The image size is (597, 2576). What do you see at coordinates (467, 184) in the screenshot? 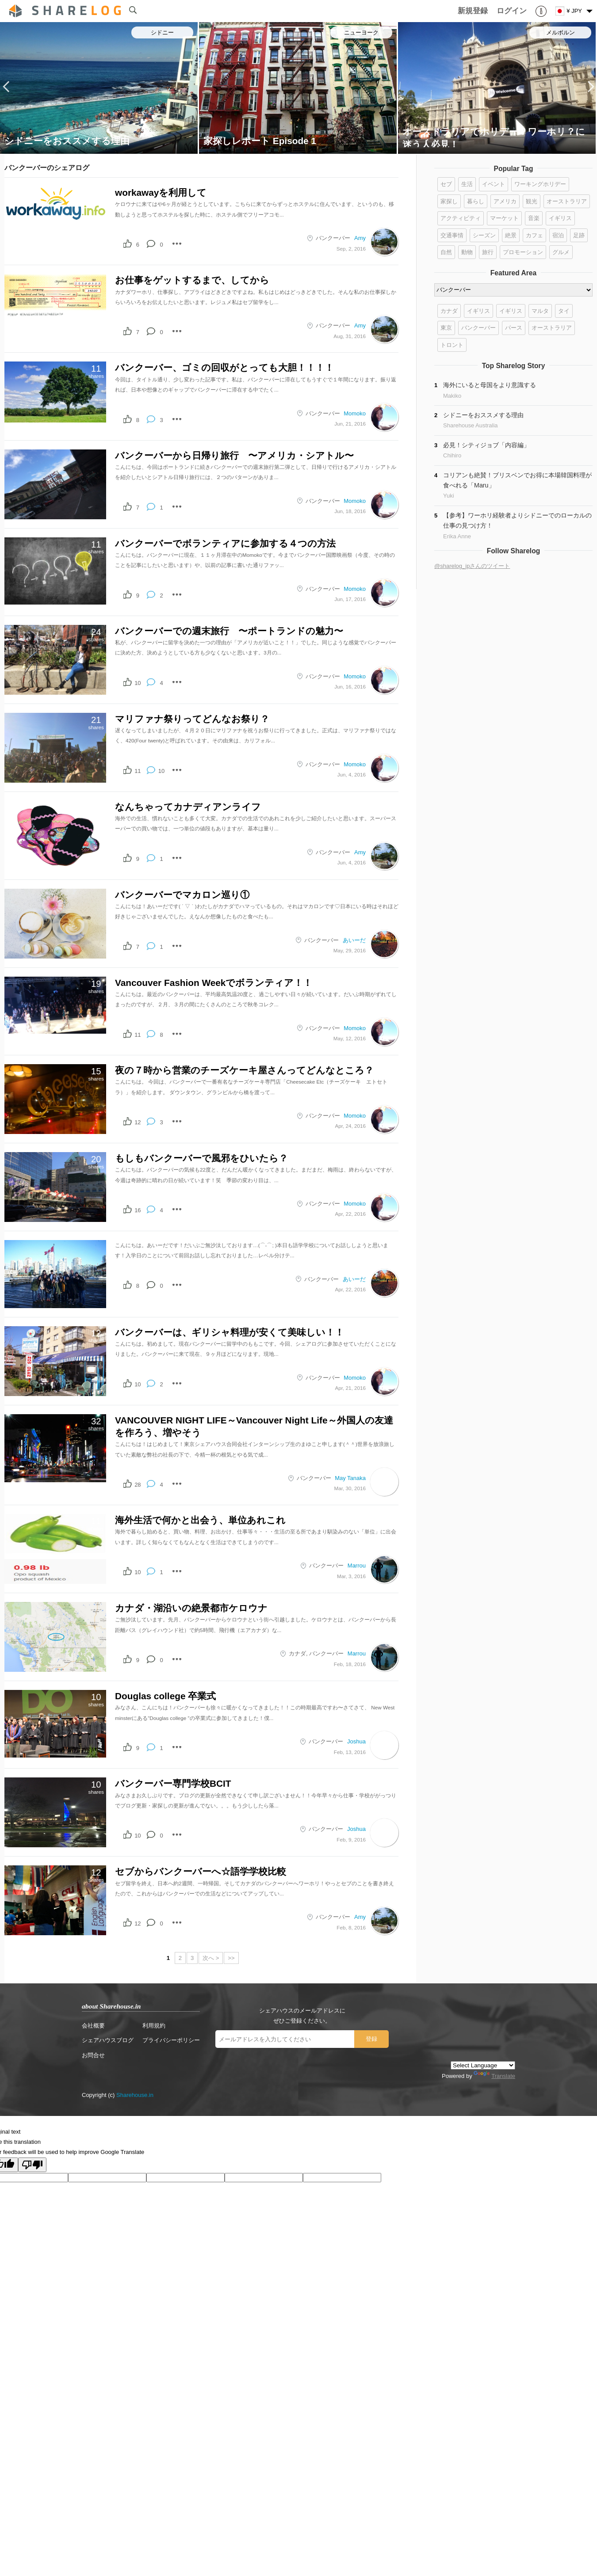
I see `生活` at bounding box center [467, 184].